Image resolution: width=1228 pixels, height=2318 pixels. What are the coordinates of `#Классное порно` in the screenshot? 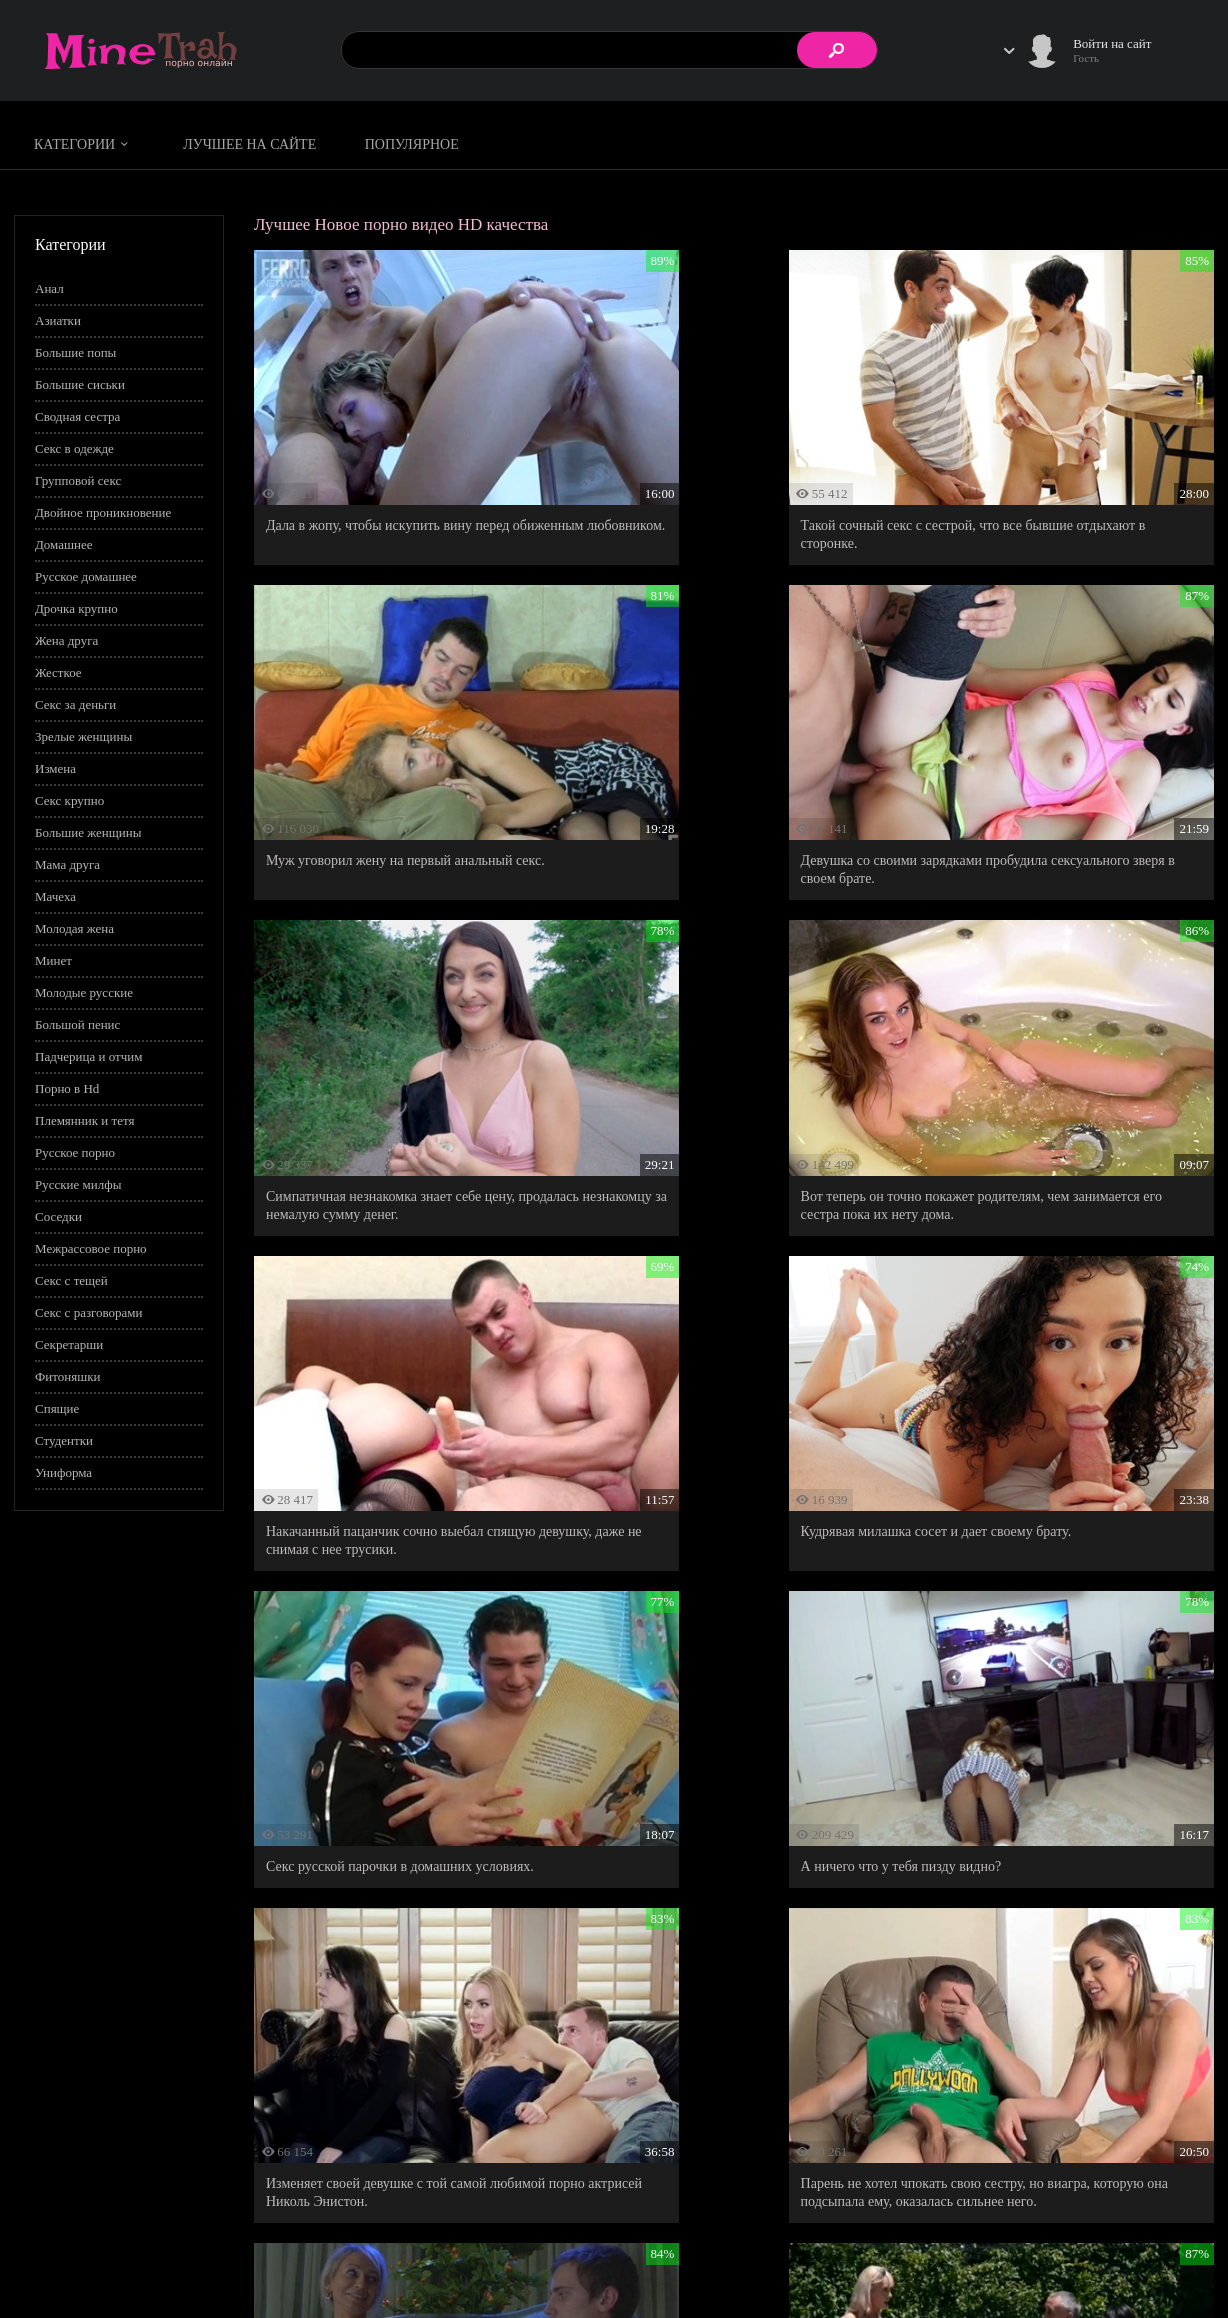 It's located at (210, 2043).